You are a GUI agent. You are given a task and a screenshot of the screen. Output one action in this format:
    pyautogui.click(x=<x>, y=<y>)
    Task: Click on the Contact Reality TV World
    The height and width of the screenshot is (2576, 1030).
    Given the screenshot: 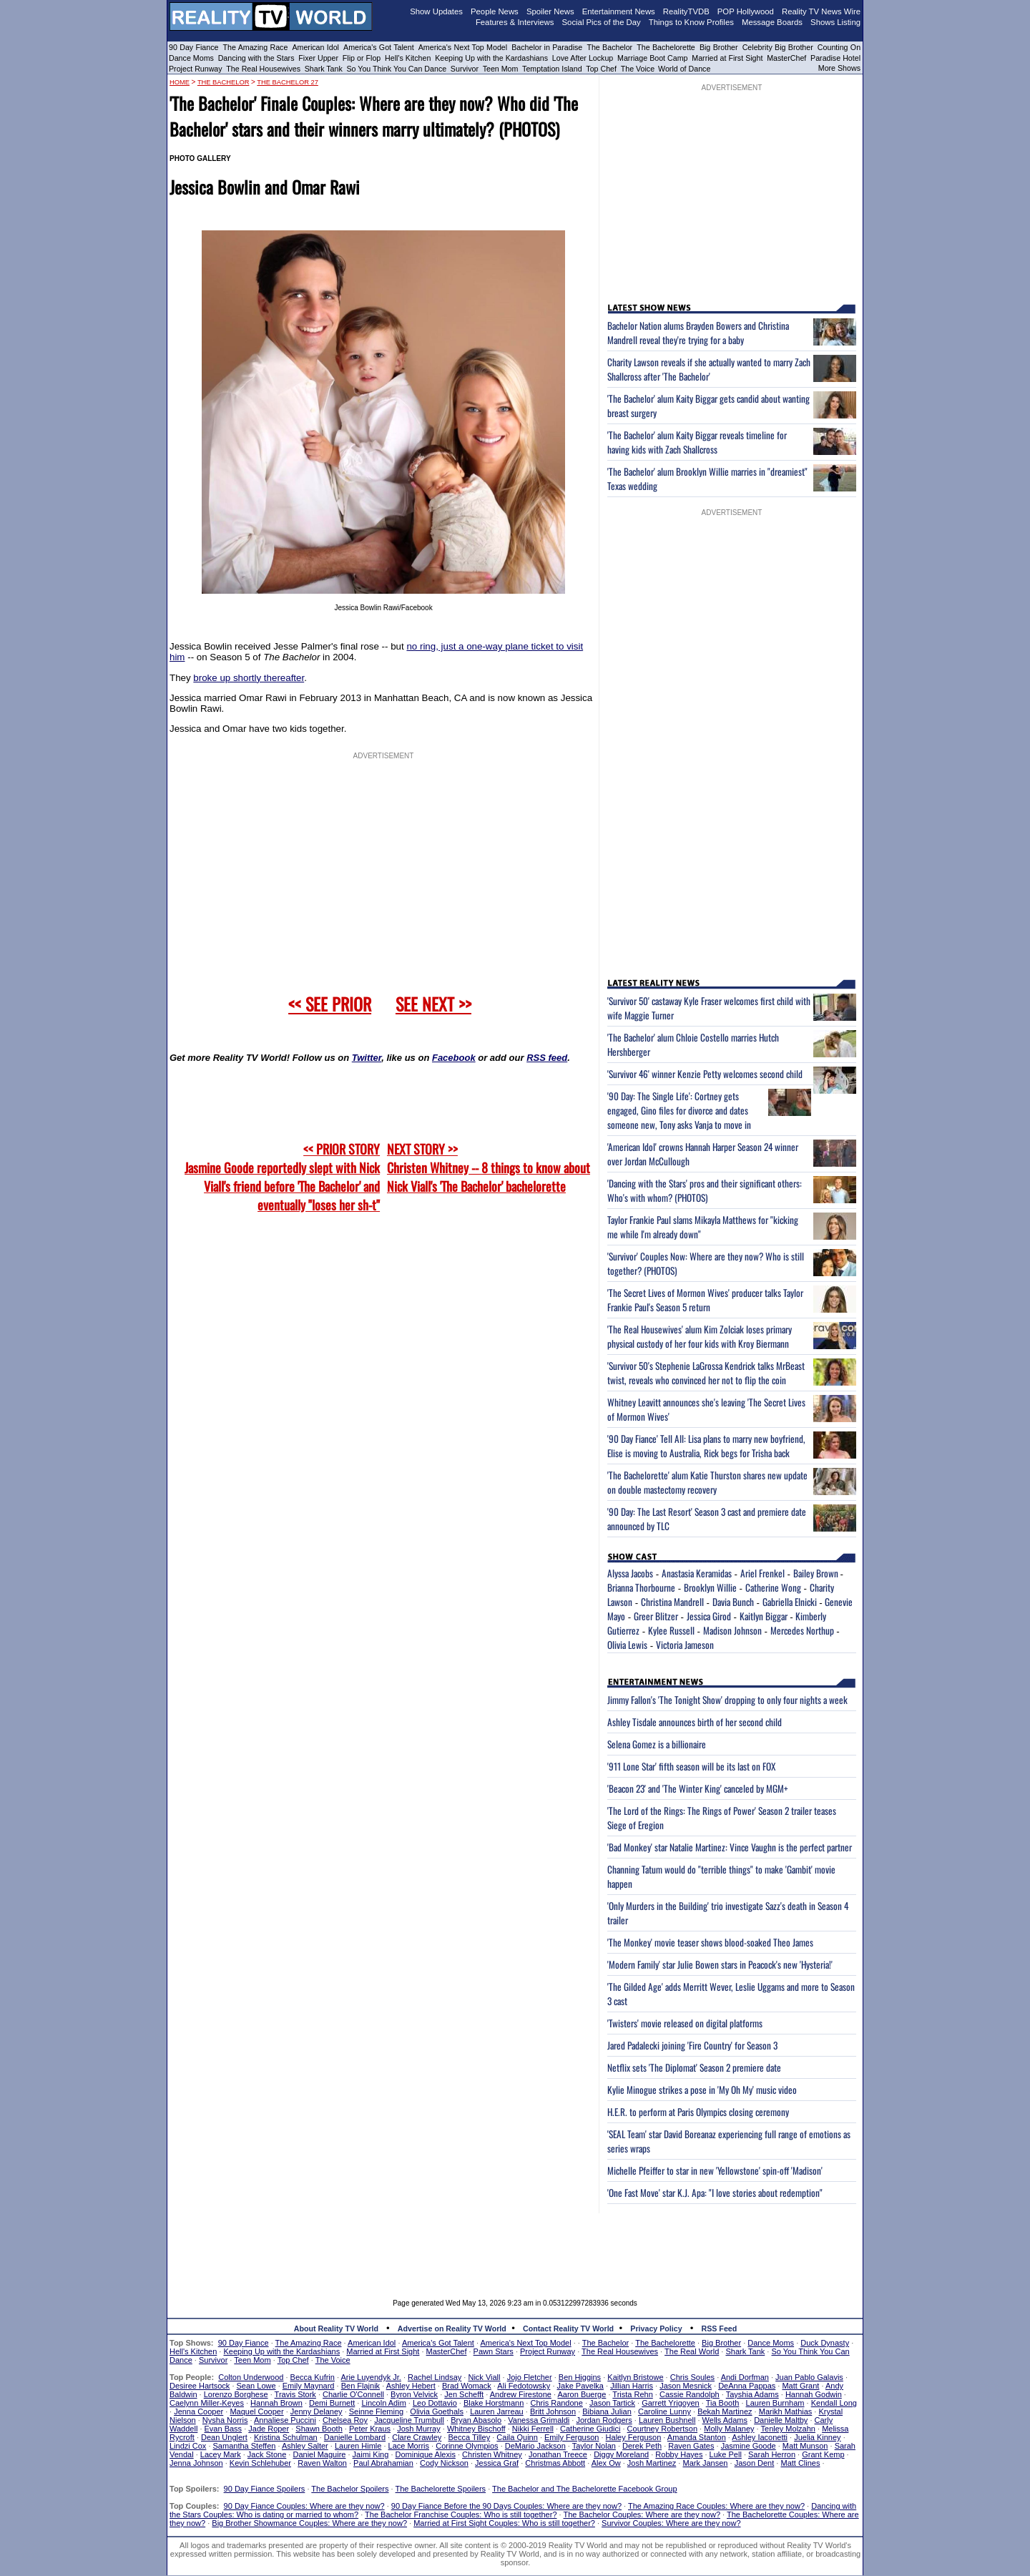 What is the action you would take?
    pyautogui.click(x=568, y=2328)
    